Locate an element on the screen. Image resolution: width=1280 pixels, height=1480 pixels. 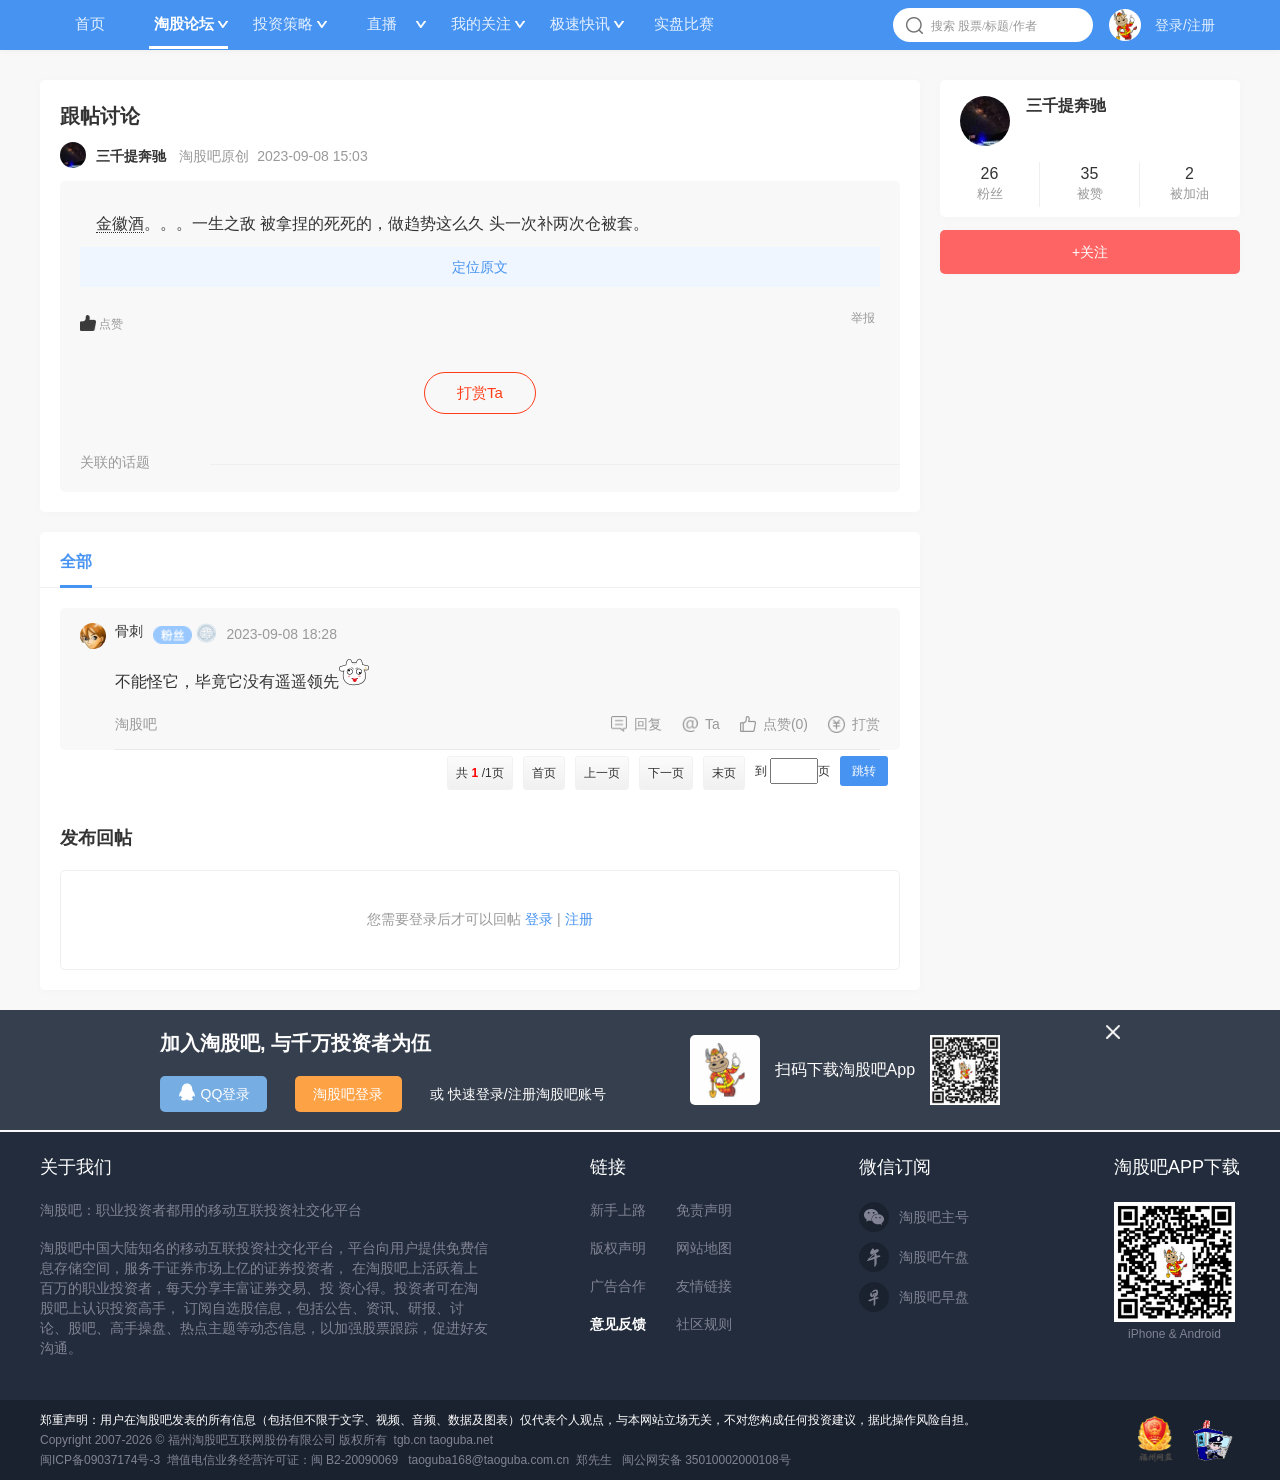
网站地图 is located at coordinates (704, 1248).